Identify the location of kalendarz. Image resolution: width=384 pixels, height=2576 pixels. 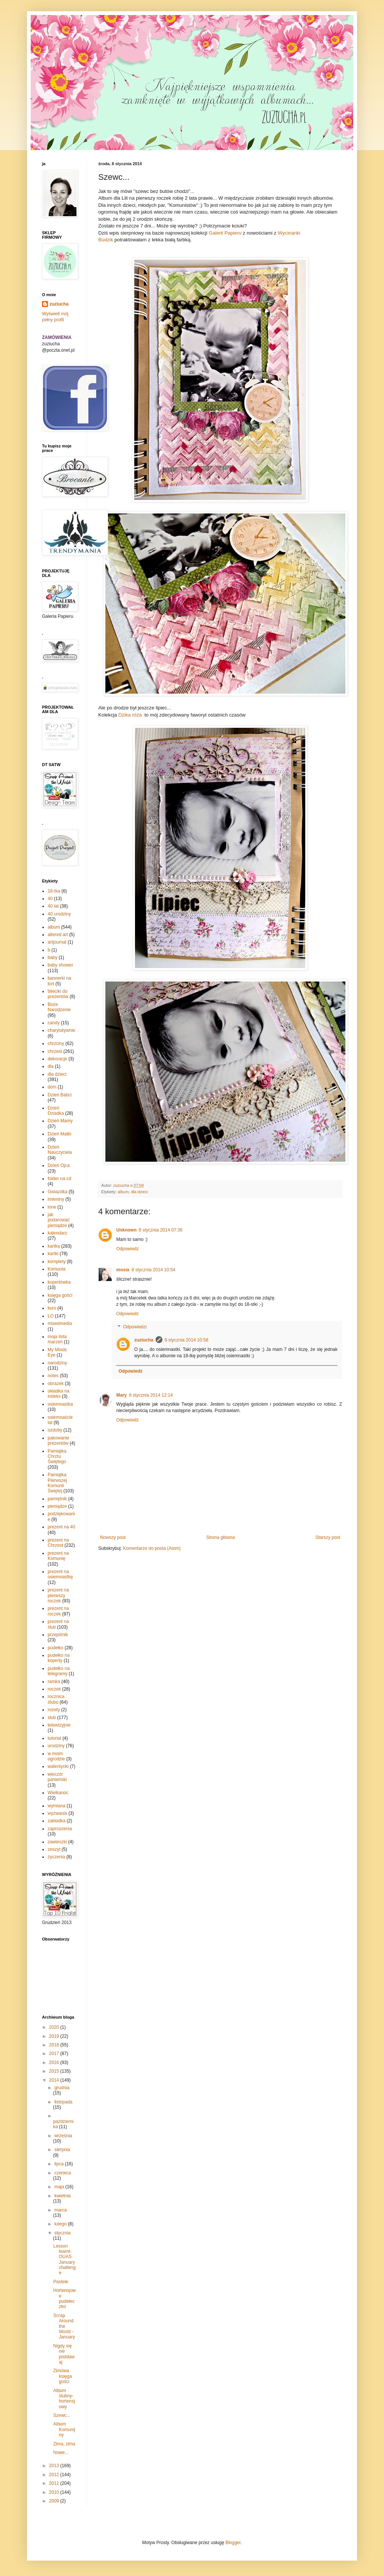
(57, 1233).